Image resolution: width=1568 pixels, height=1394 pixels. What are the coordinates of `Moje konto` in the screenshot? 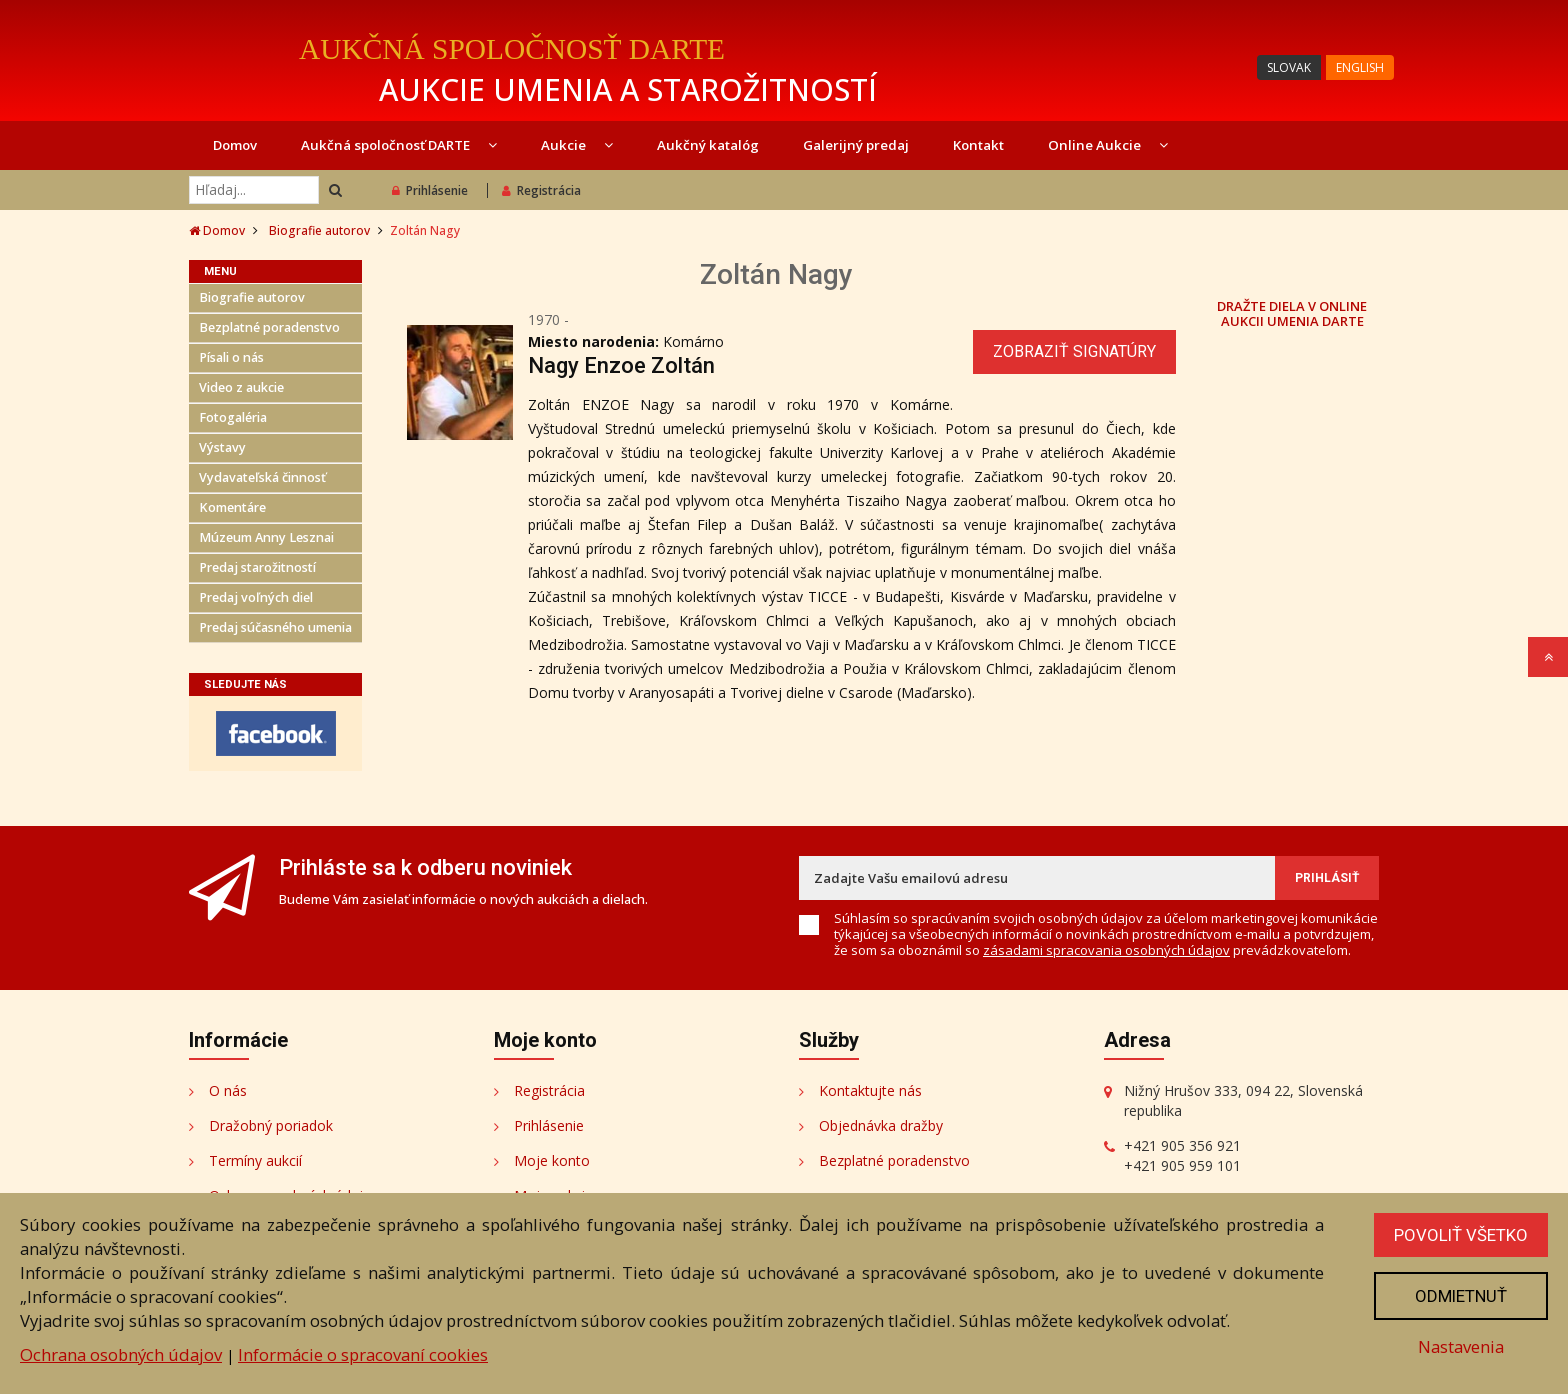 It's located at (552, 1160).